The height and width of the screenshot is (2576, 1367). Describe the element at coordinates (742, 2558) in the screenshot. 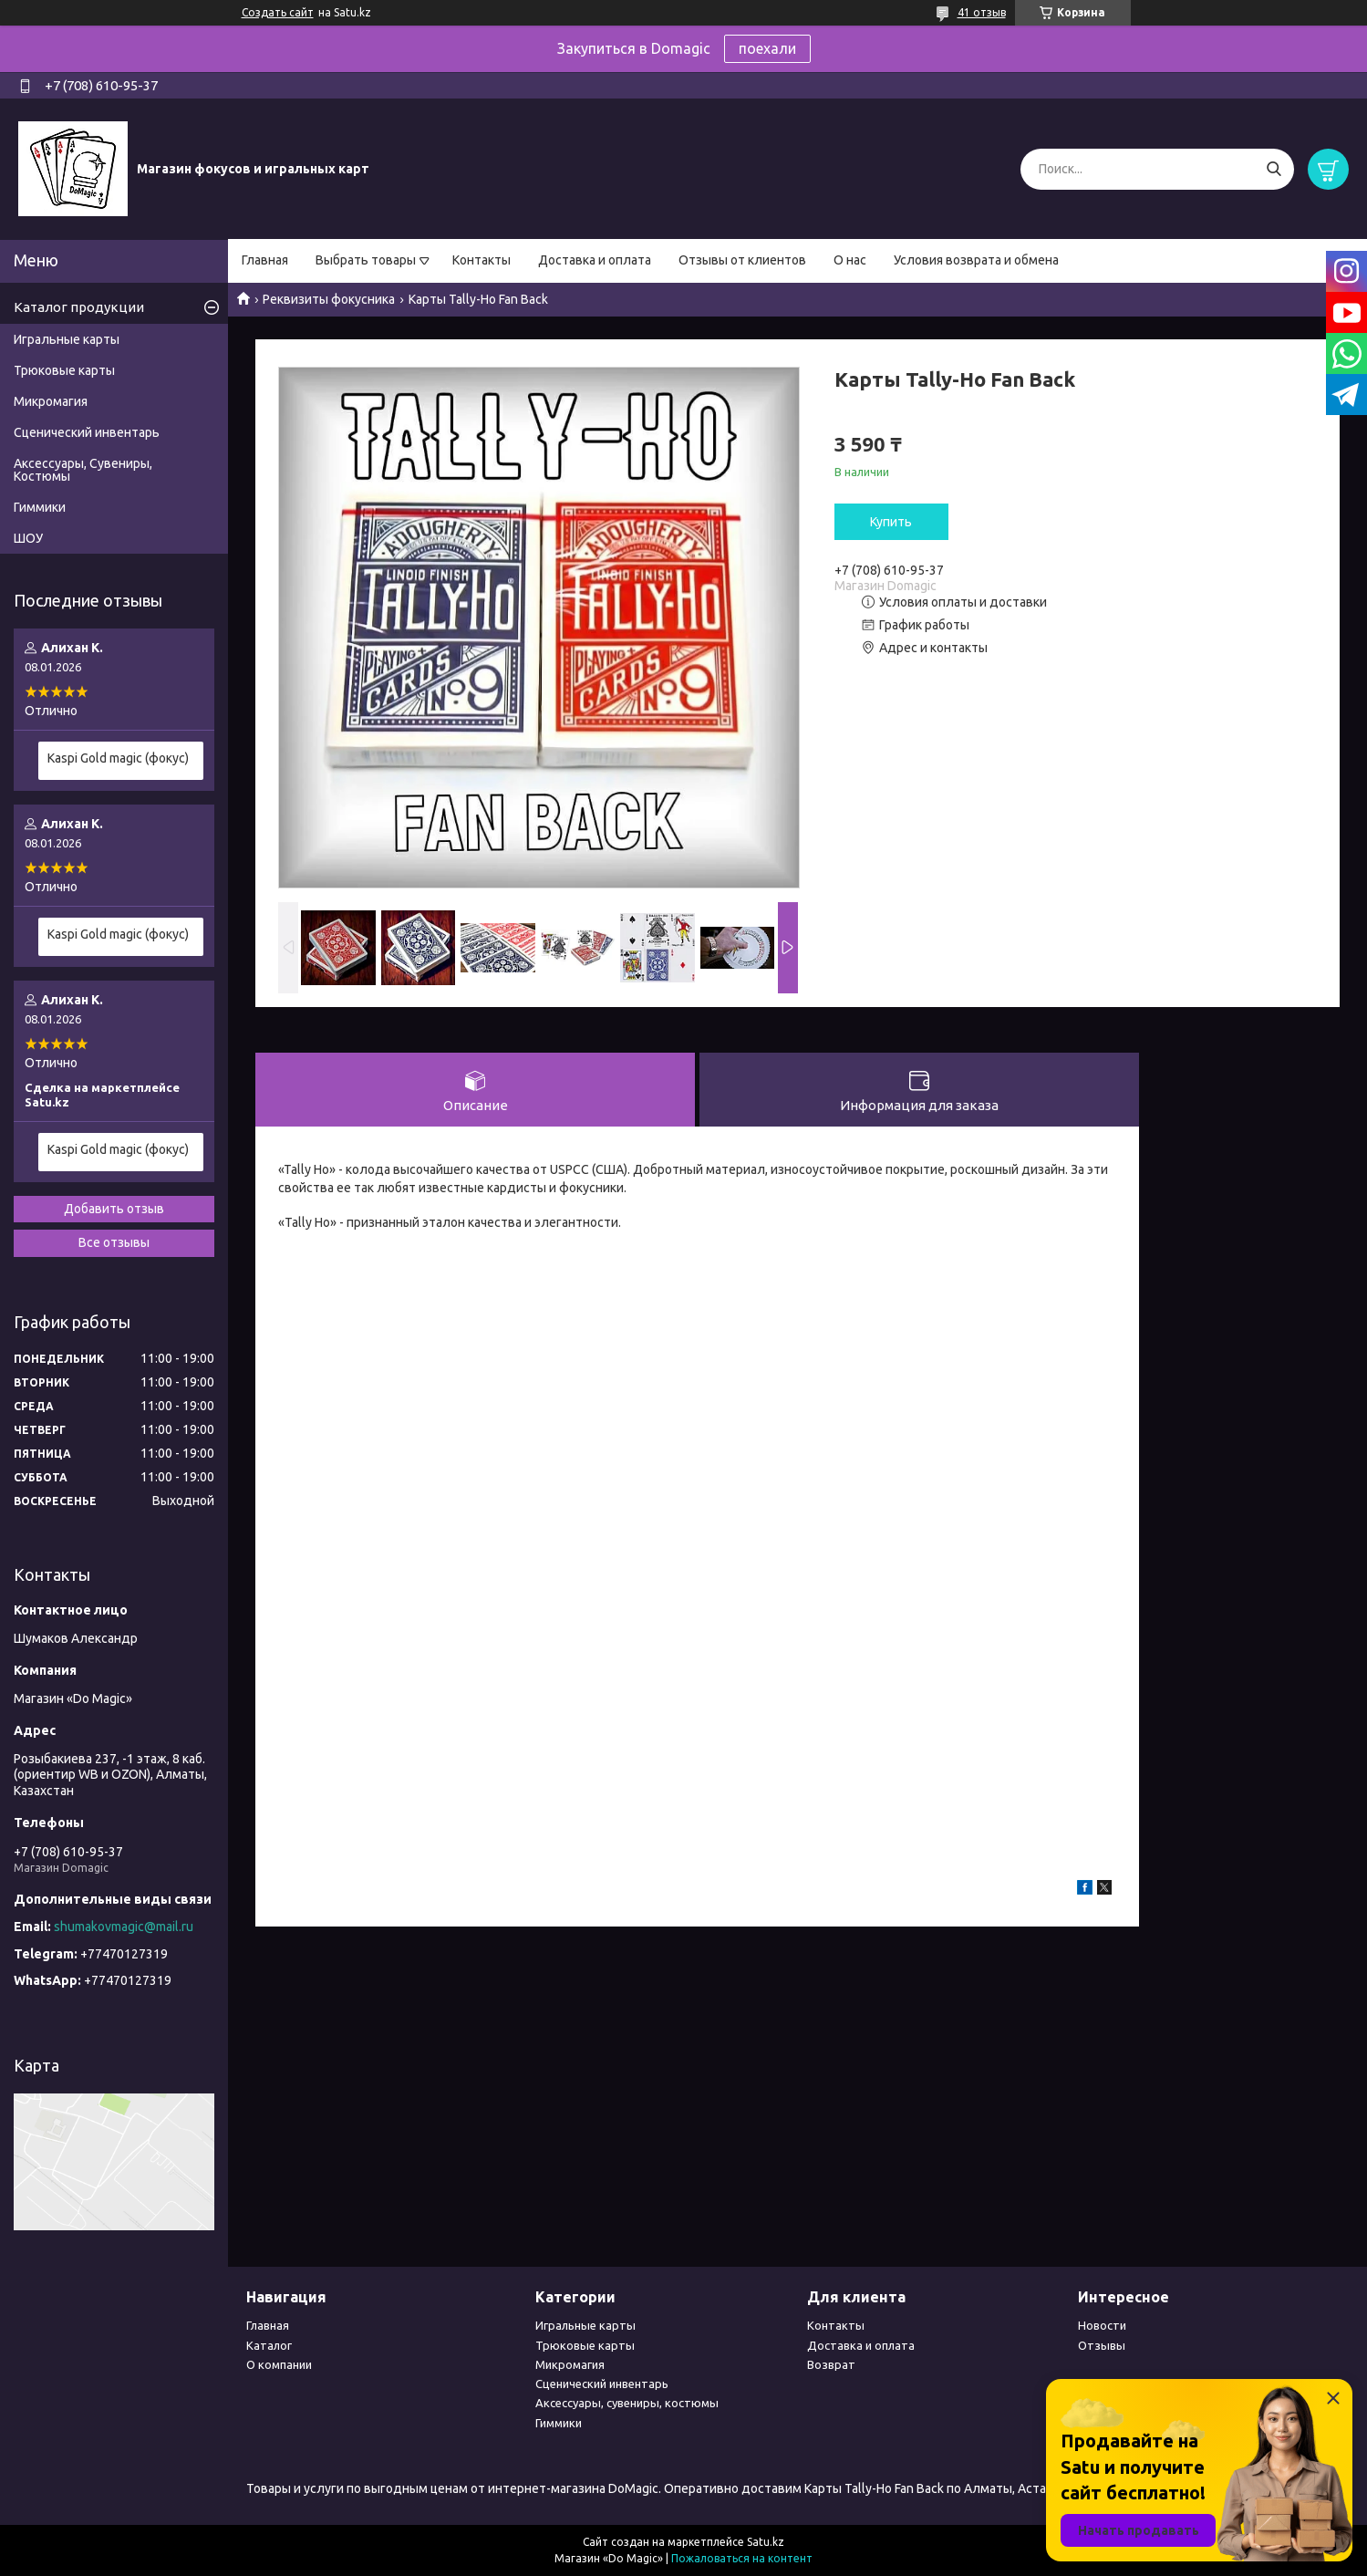

I see `Пожаловаться на контент` at that location.